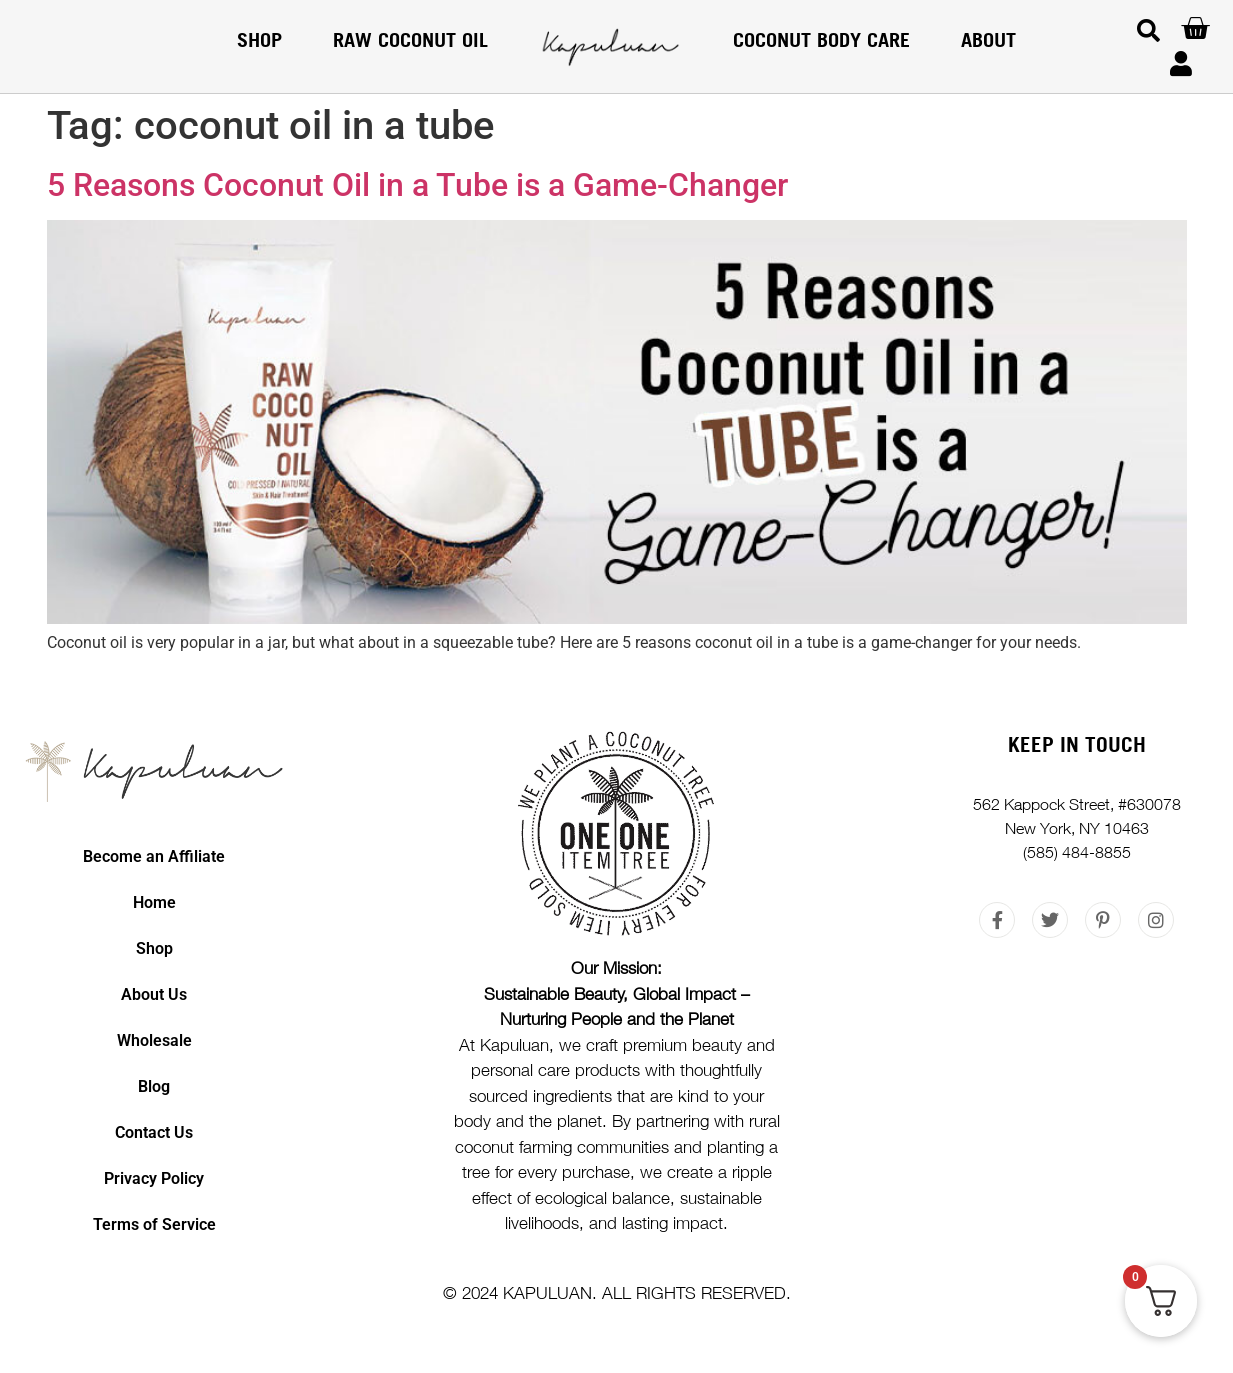 The height and width of the screenshot is (1373, 1233). I want to click on Terms of Service, so click(154, 1224).